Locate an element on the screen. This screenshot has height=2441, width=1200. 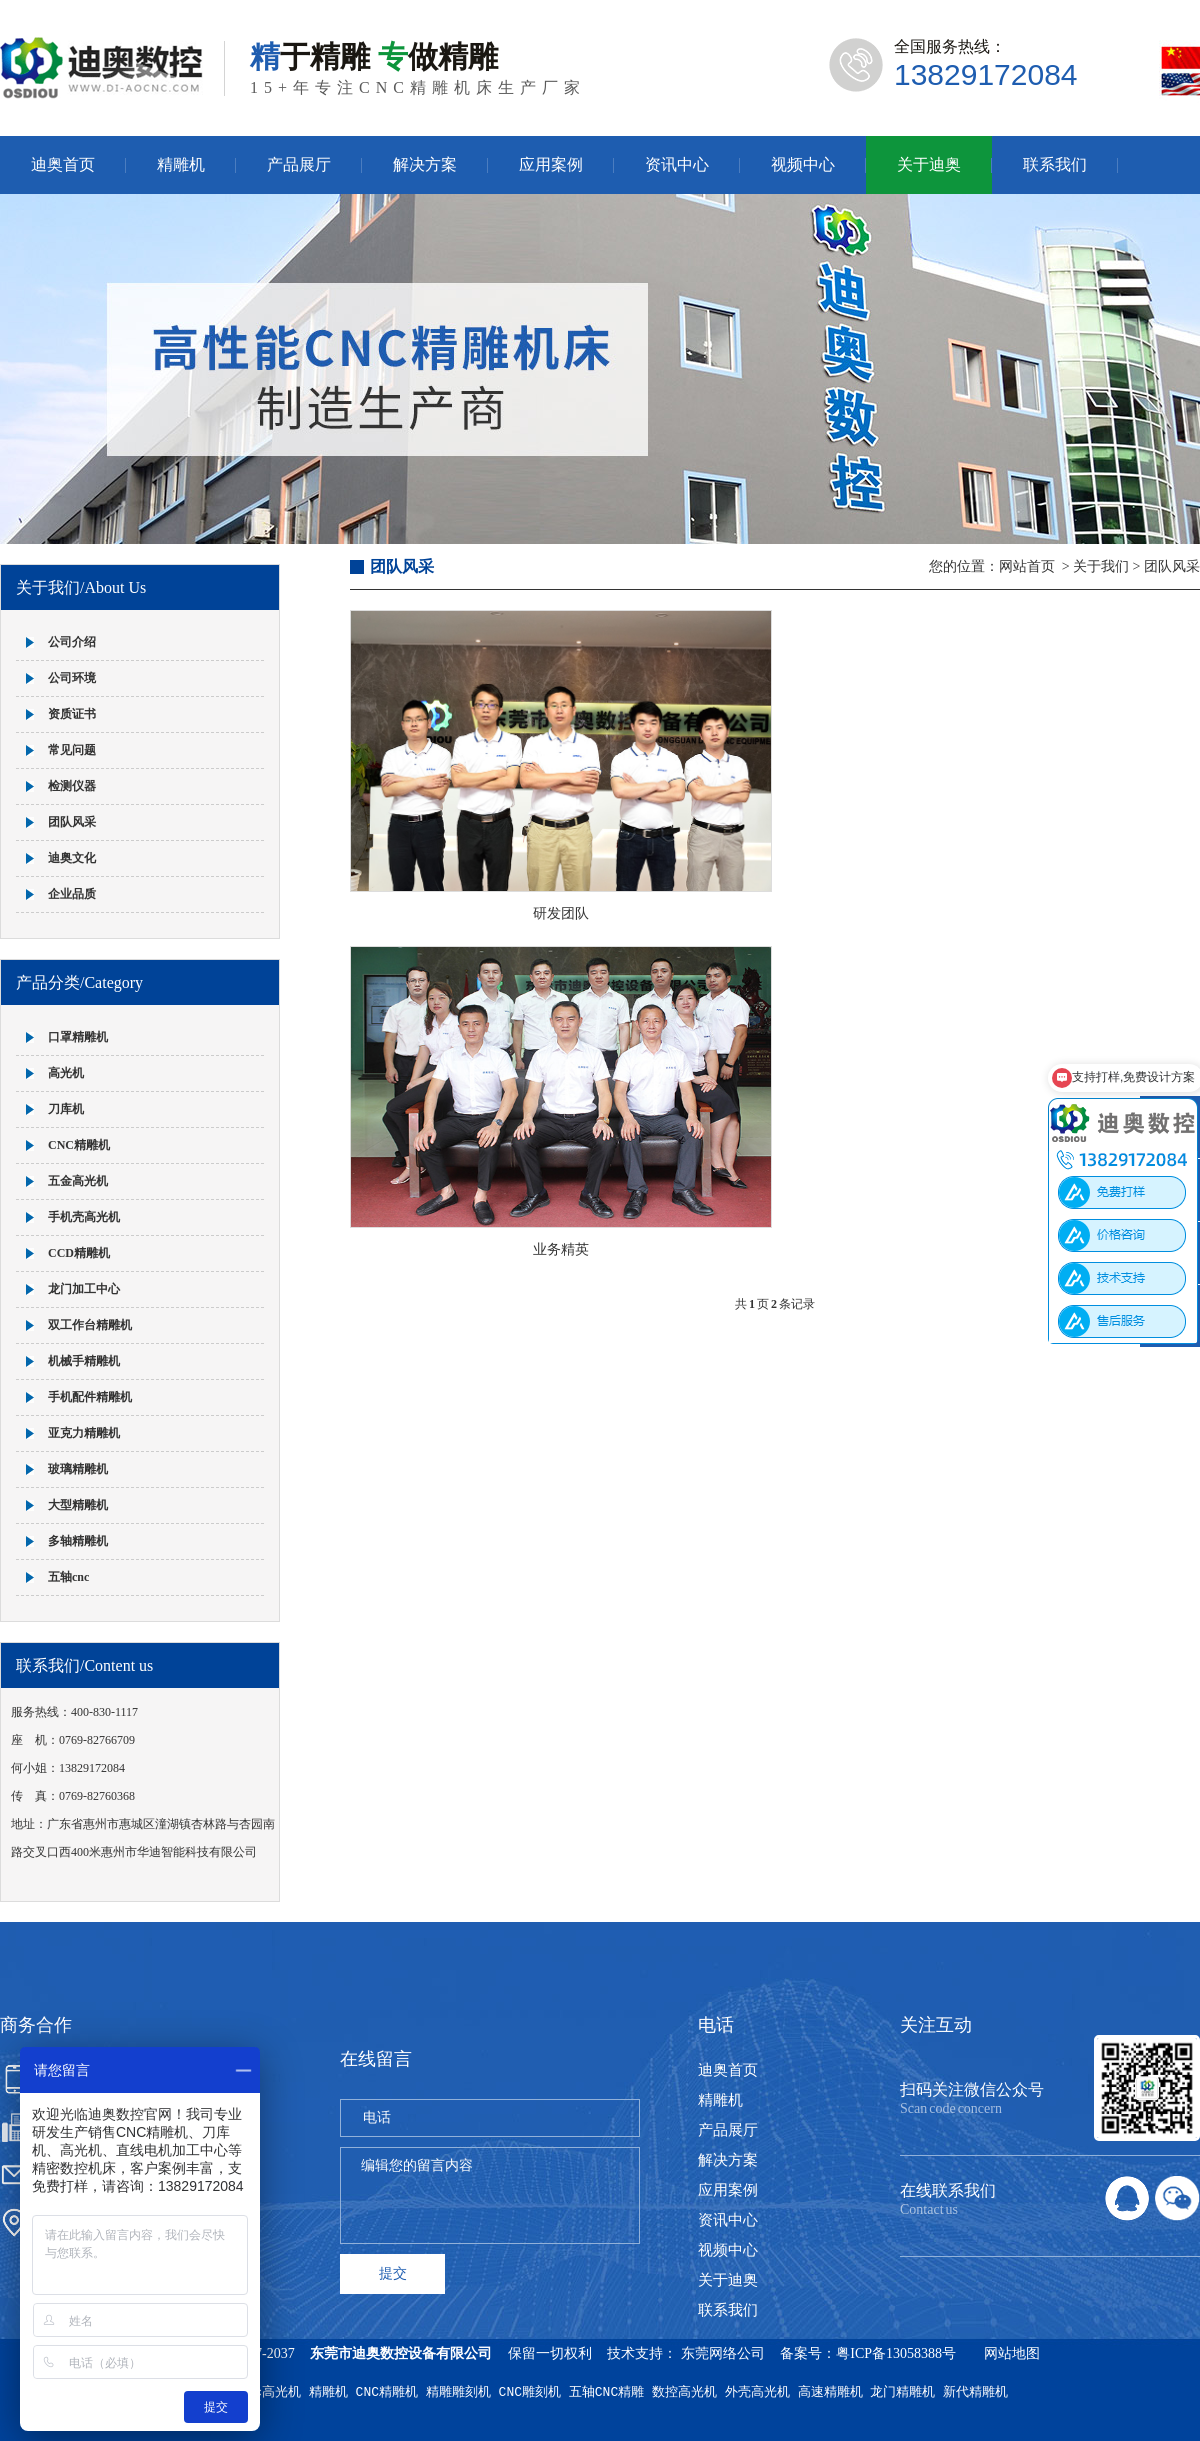
双工作台精雕机 is located at coordinates (90, 1325).